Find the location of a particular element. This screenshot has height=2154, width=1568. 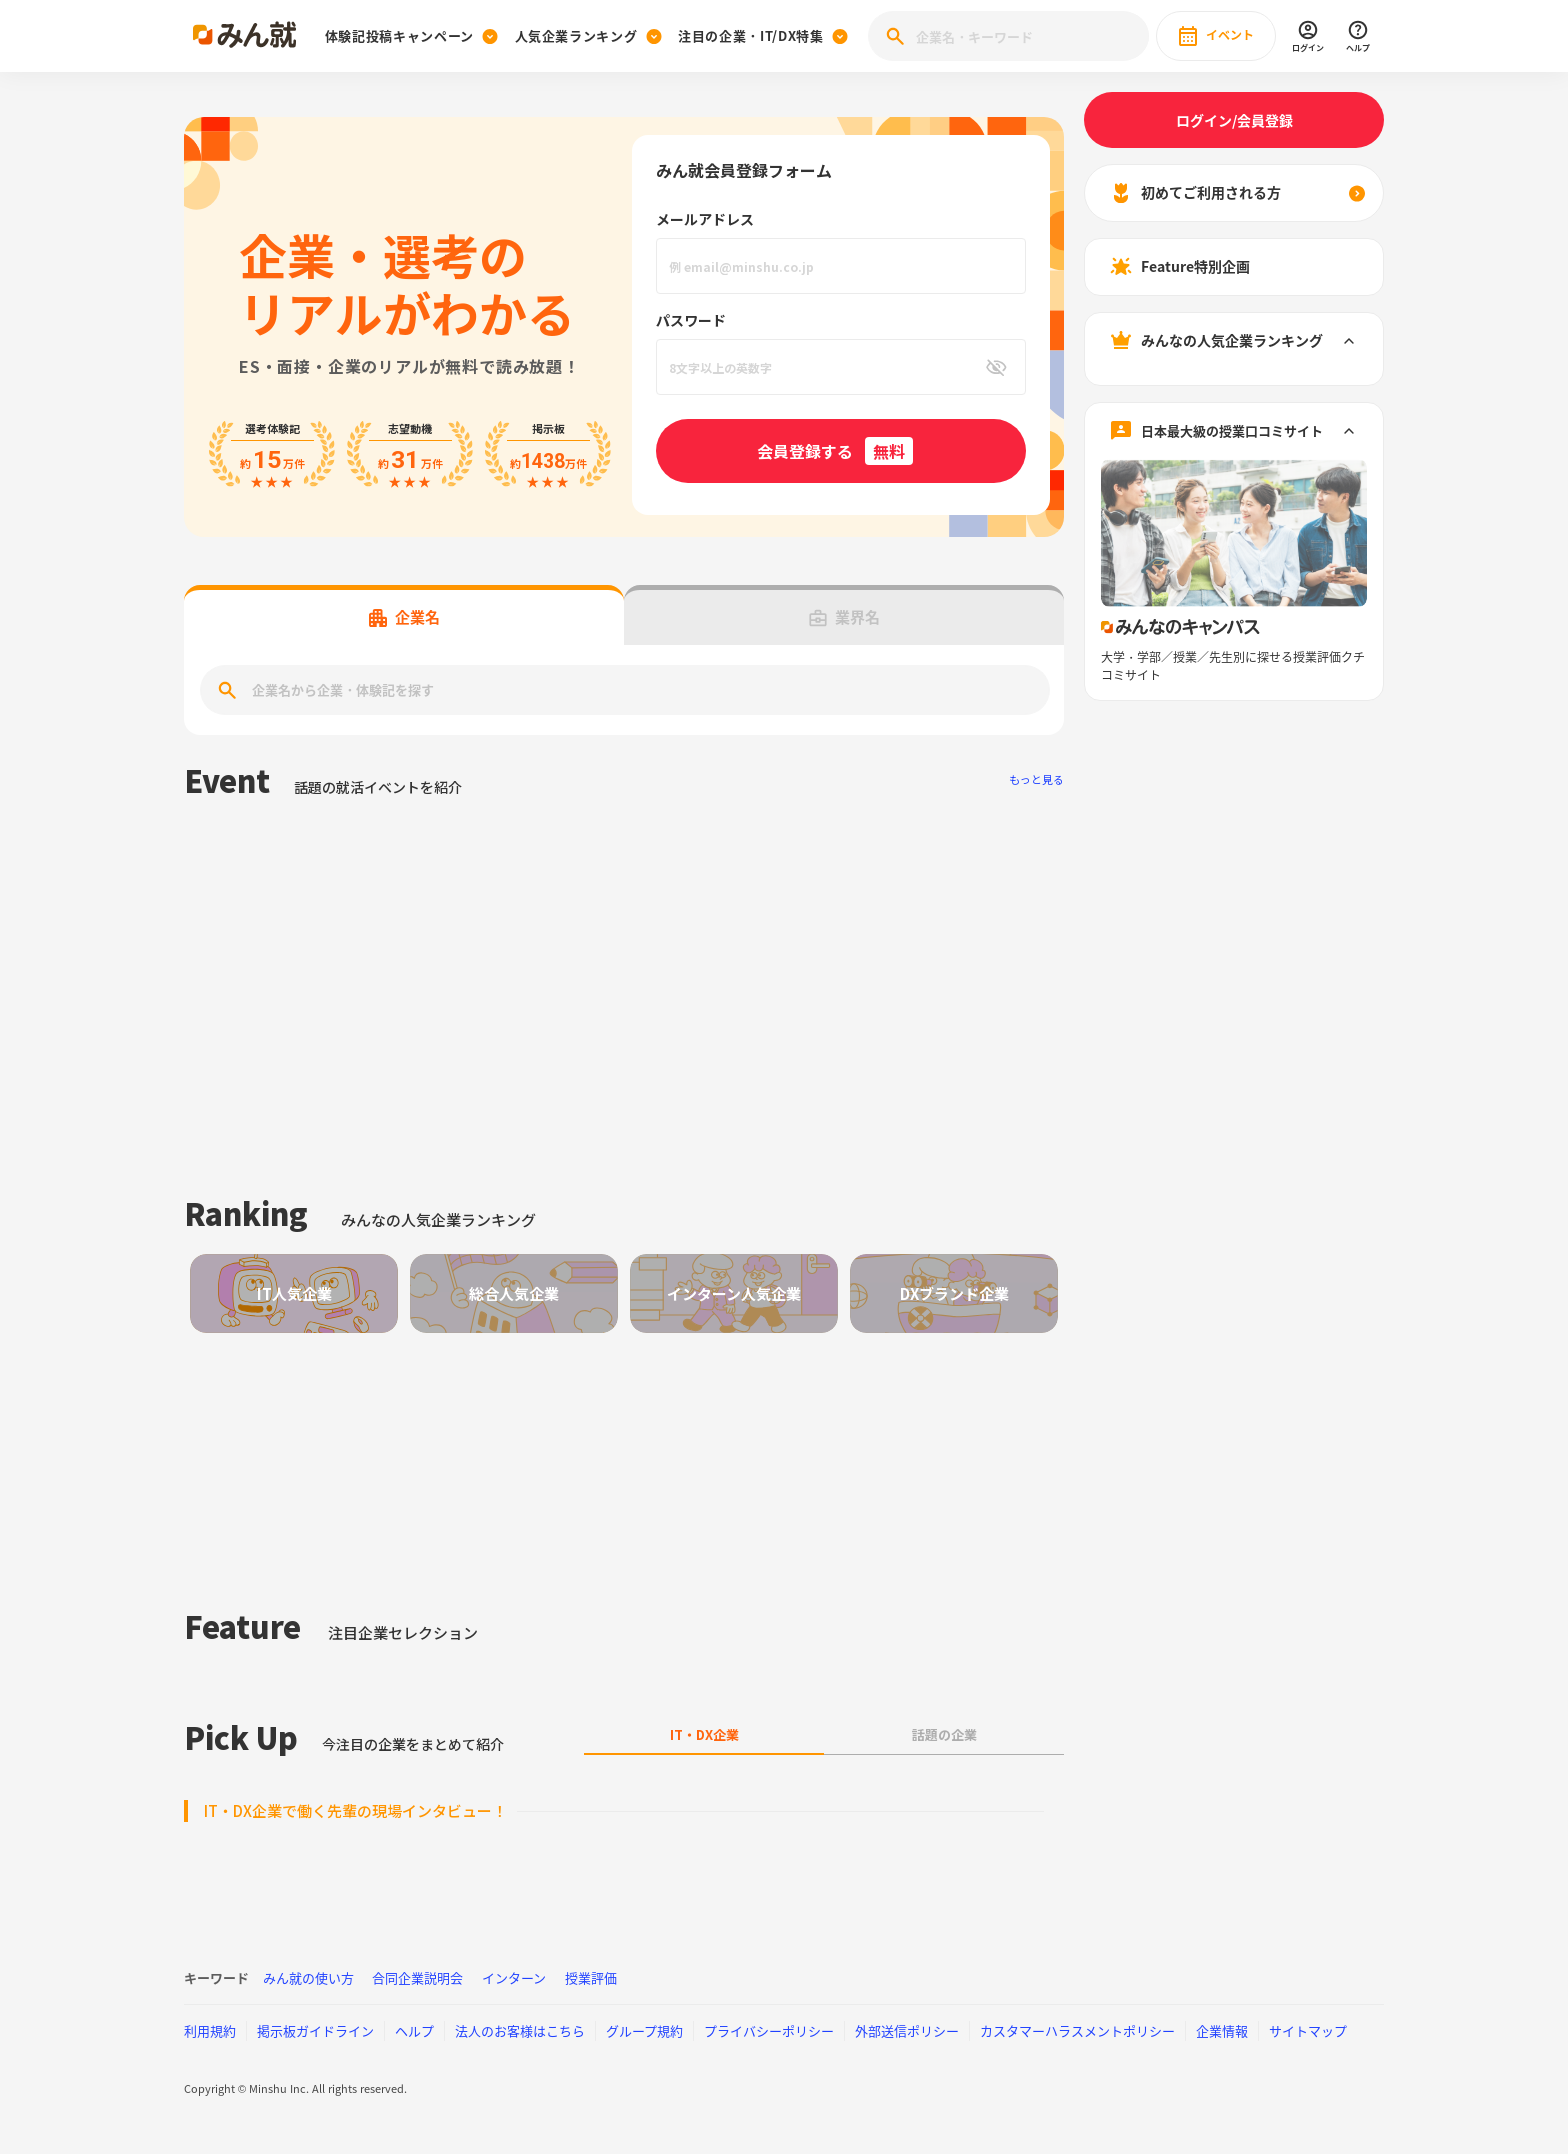

カスタマーハラスメントポリシー is located at coordinates (1077, 2030).